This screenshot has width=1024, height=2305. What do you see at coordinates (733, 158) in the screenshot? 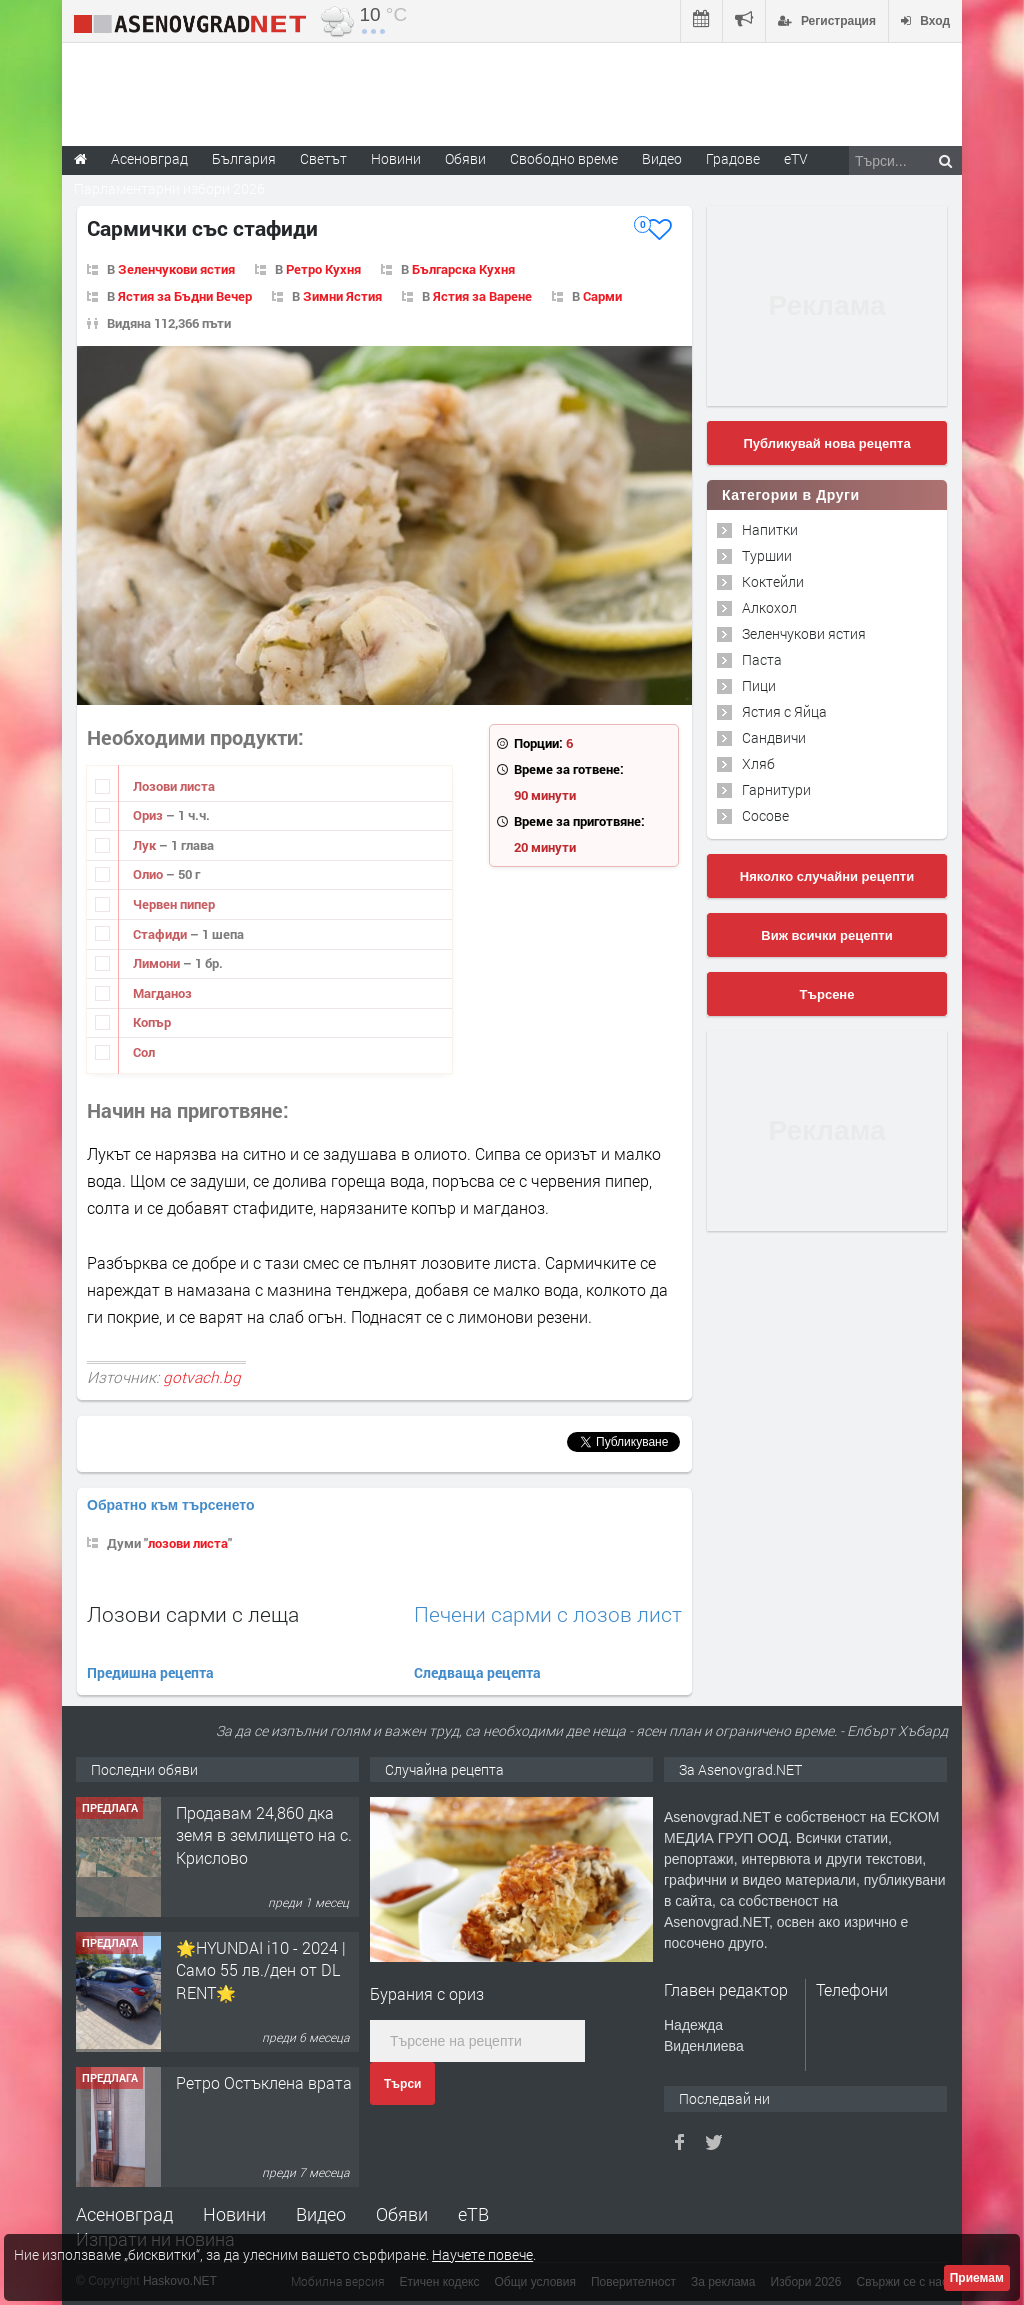
I see `Градове` at bounding box center [733, 158].